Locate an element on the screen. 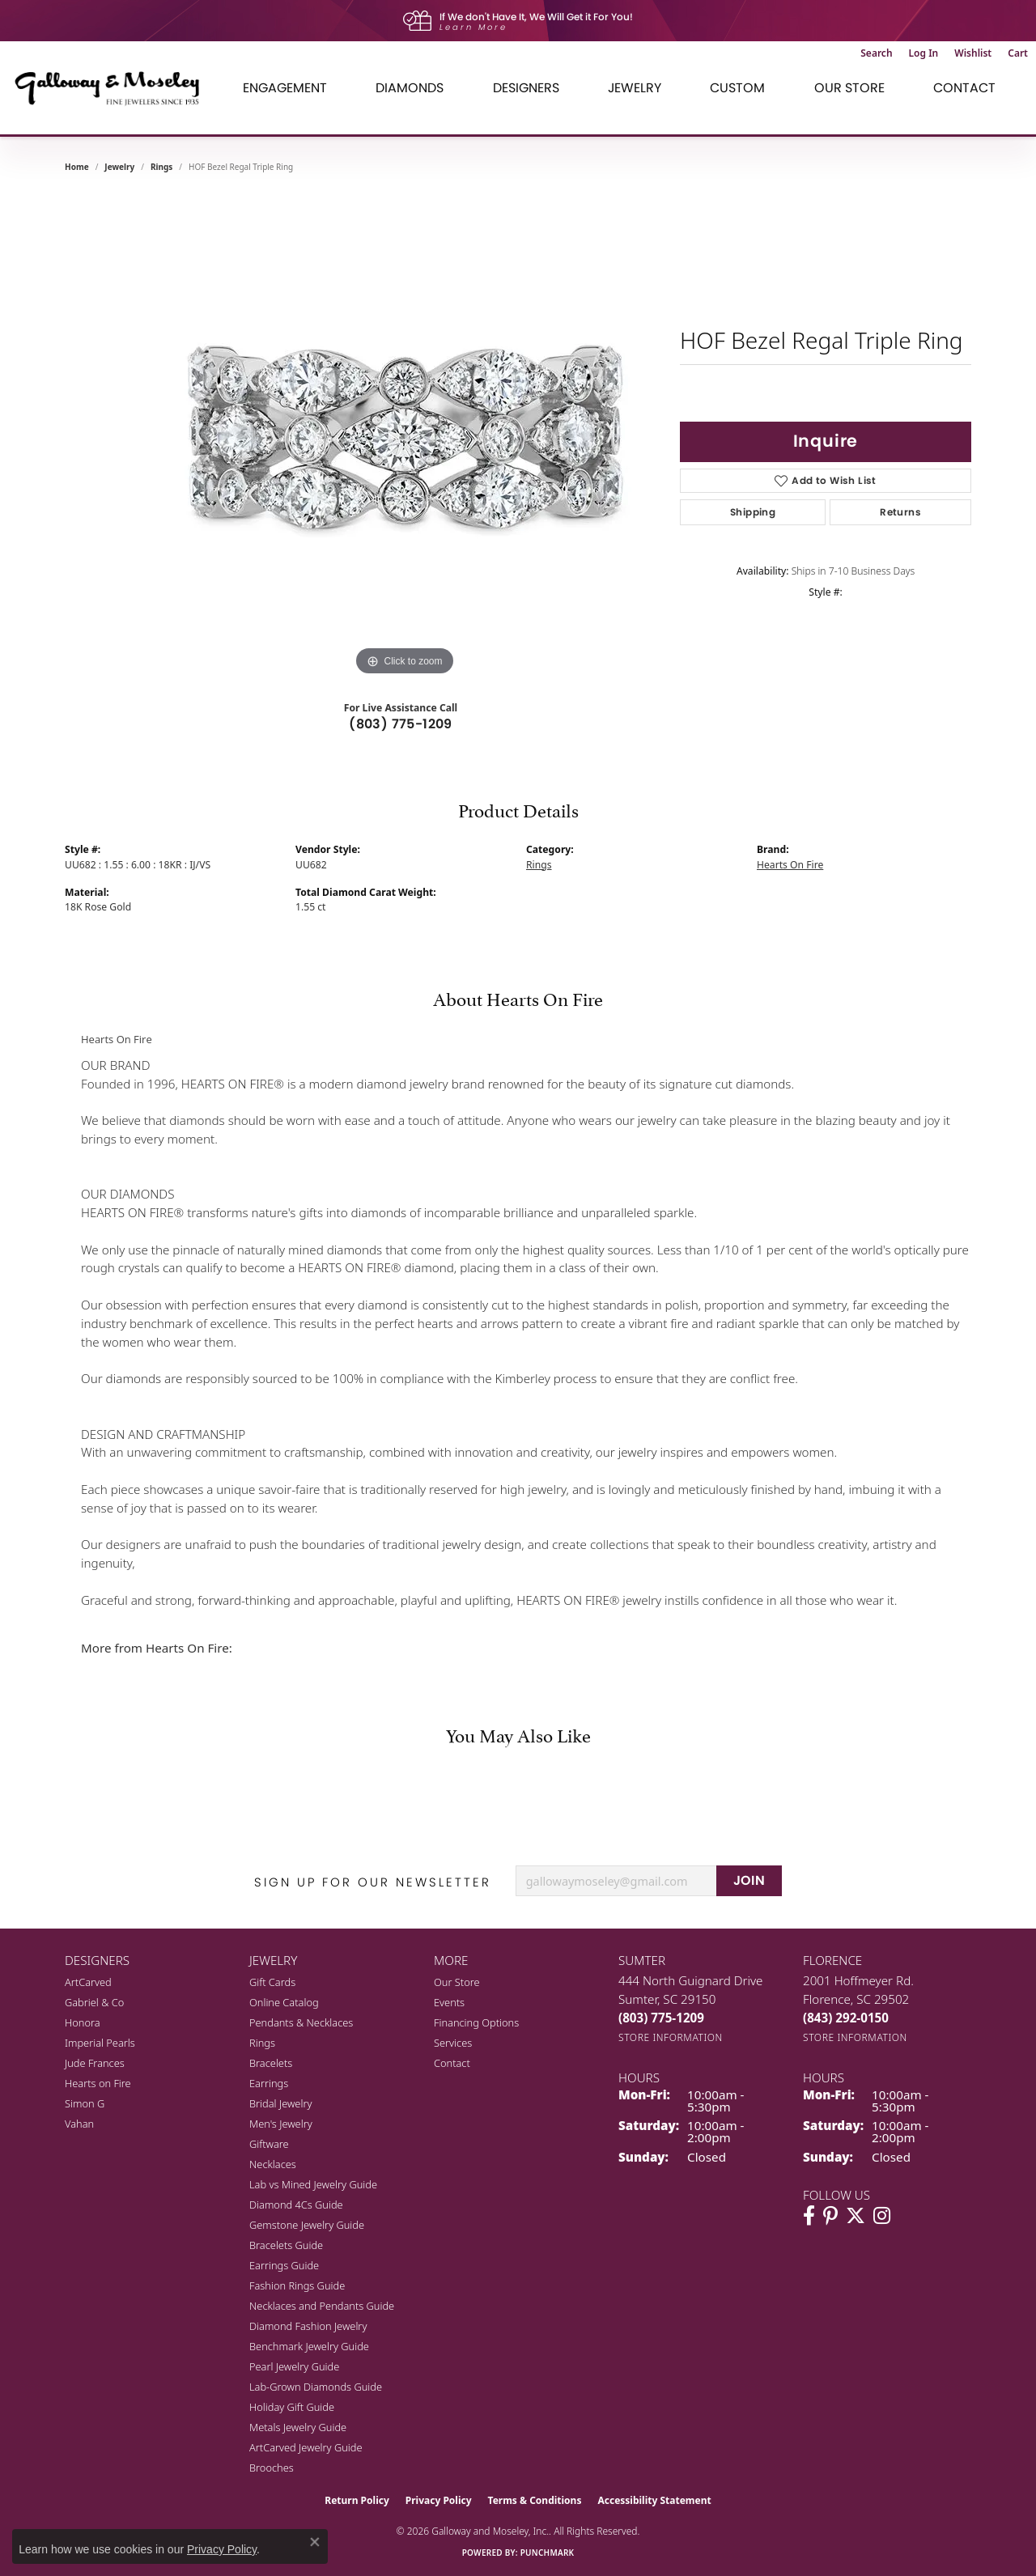  Online Catalog [menuitem] is located at coordinates (284, 2002).